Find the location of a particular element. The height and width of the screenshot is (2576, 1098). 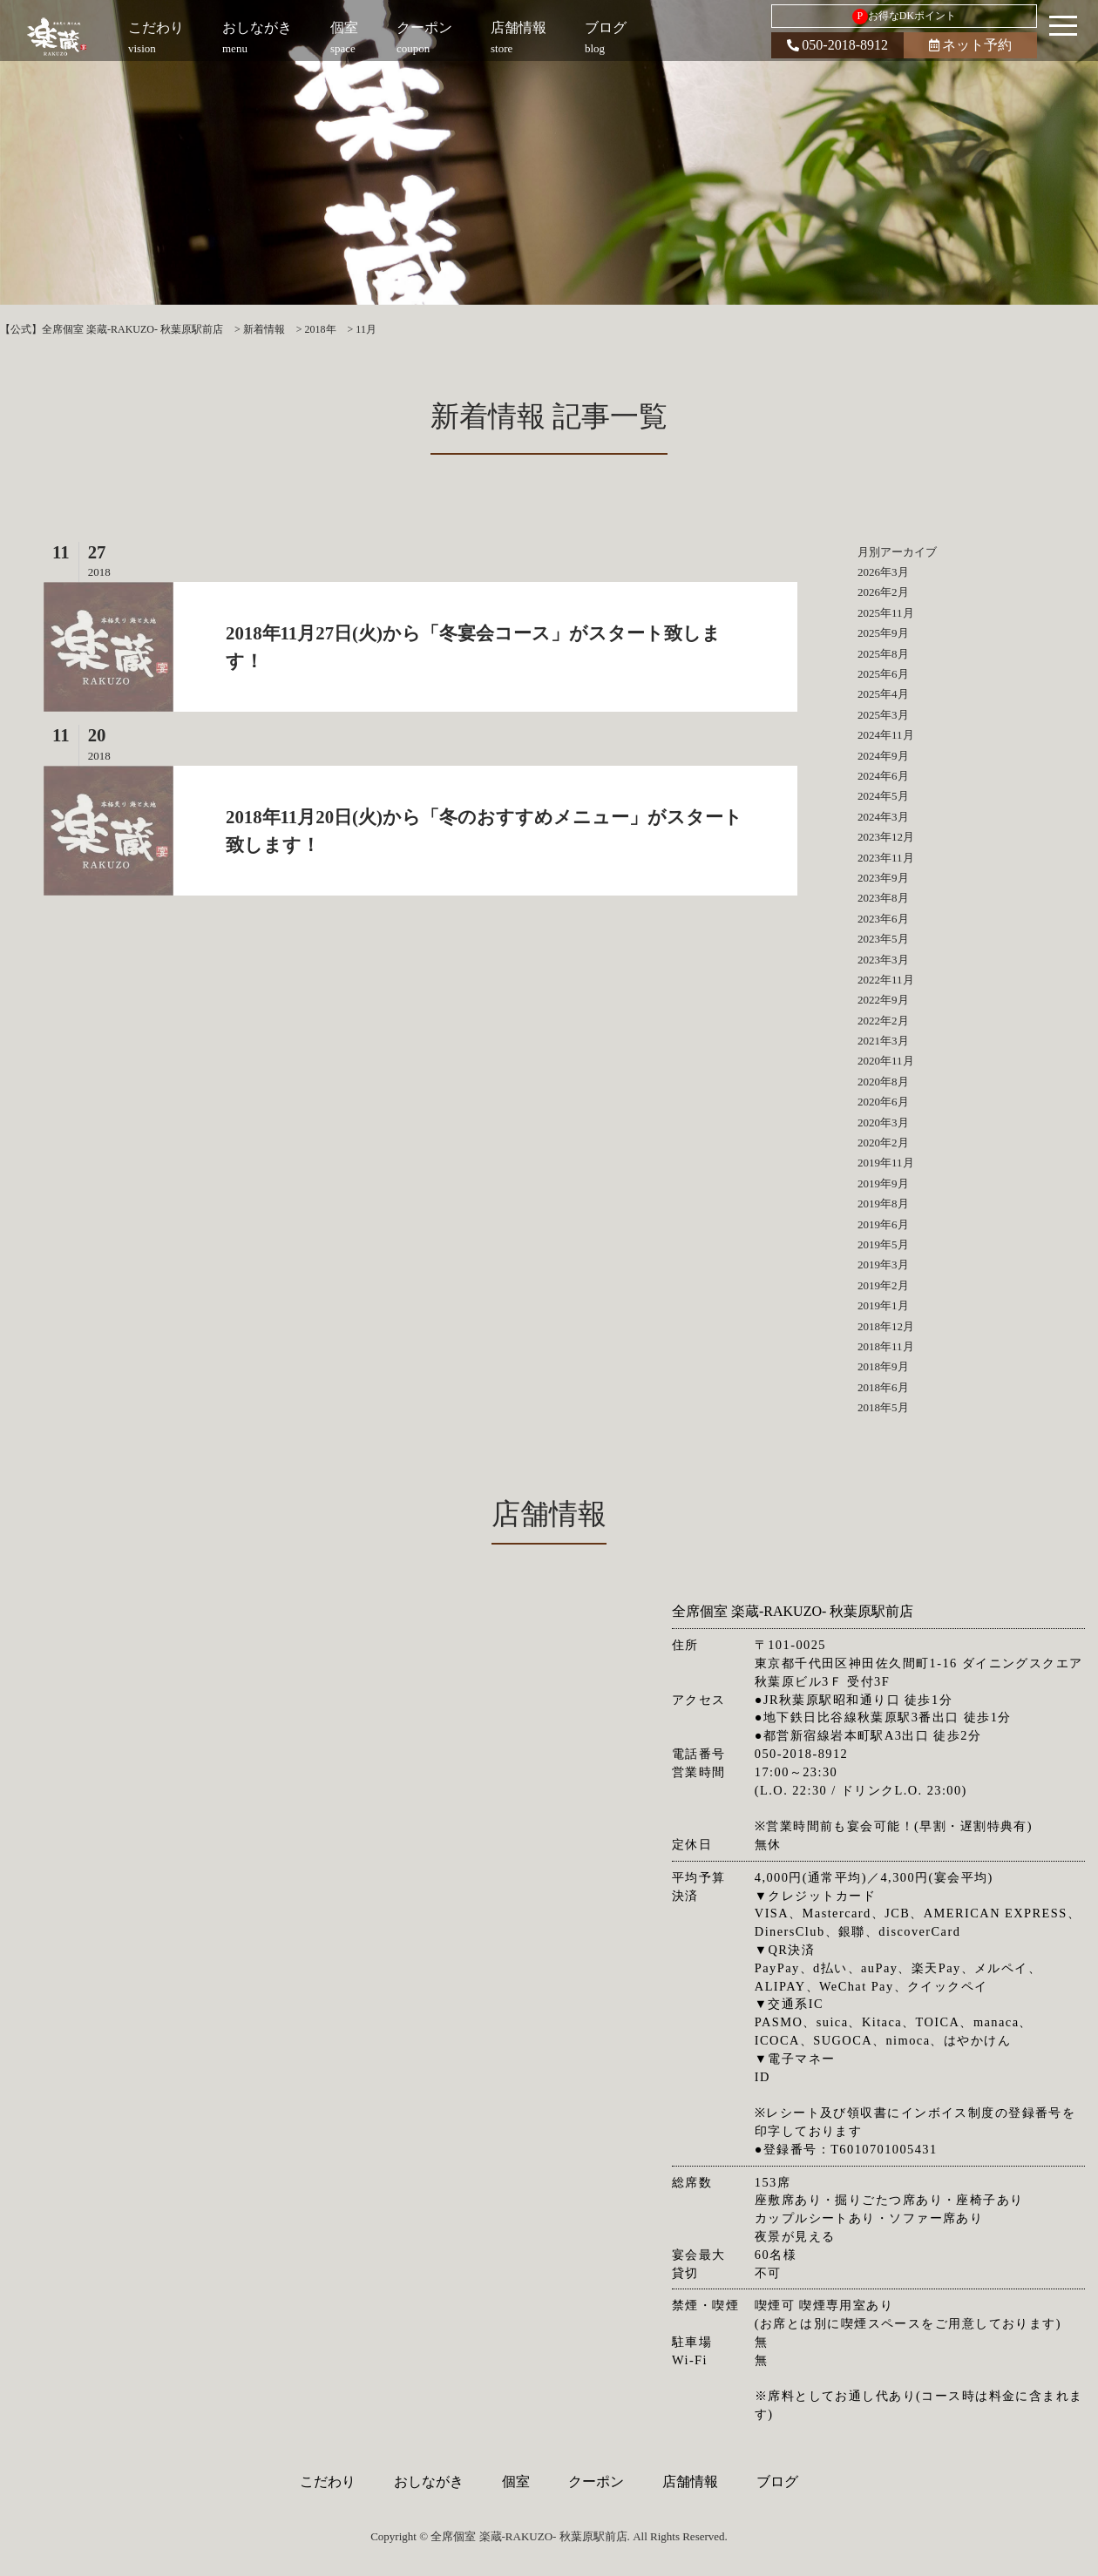

2026年3月 is located at coordinates (883, 571).